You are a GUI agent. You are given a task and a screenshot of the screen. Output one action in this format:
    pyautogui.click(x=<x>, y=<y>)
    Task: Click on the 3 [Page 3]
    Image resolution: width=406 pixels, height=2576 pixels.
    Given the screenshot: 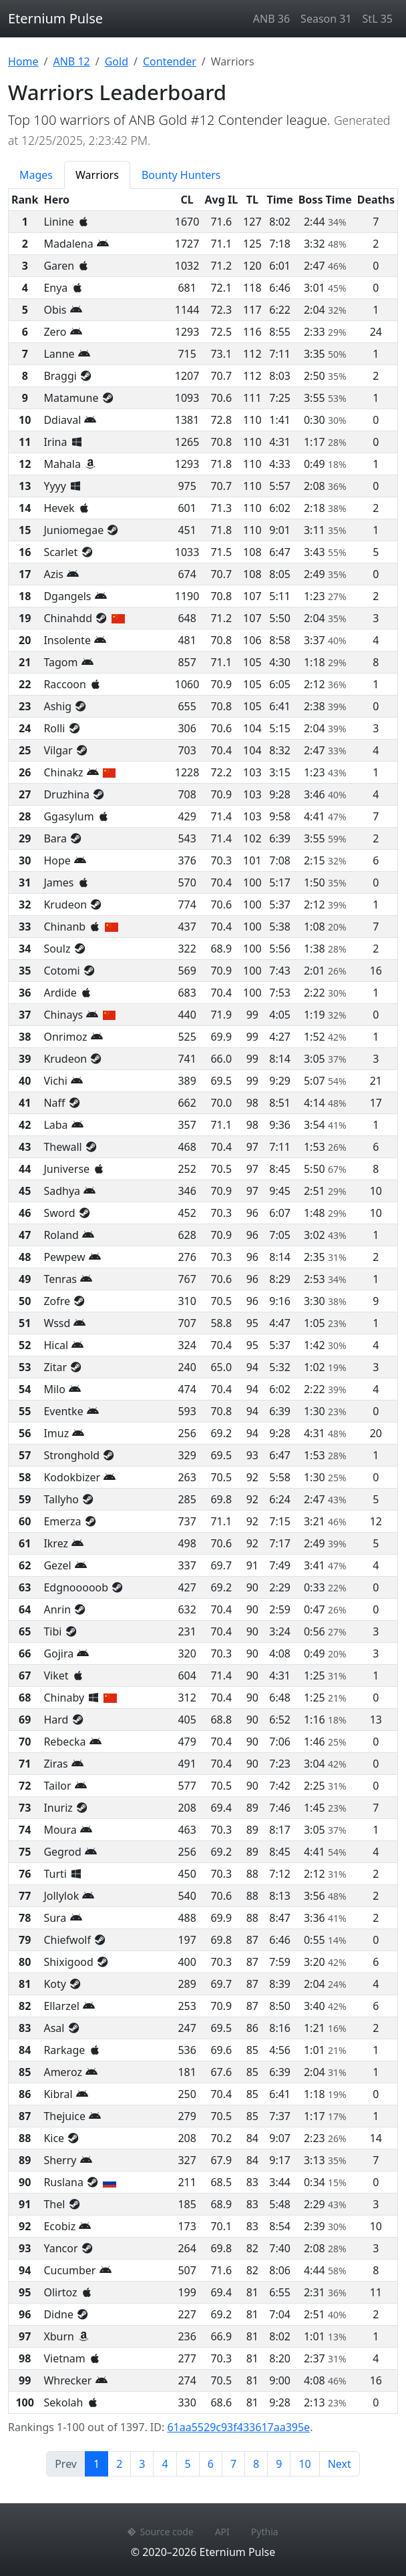 What is the action you would take?
    pyautogui.click(x=142, y=2464)
    